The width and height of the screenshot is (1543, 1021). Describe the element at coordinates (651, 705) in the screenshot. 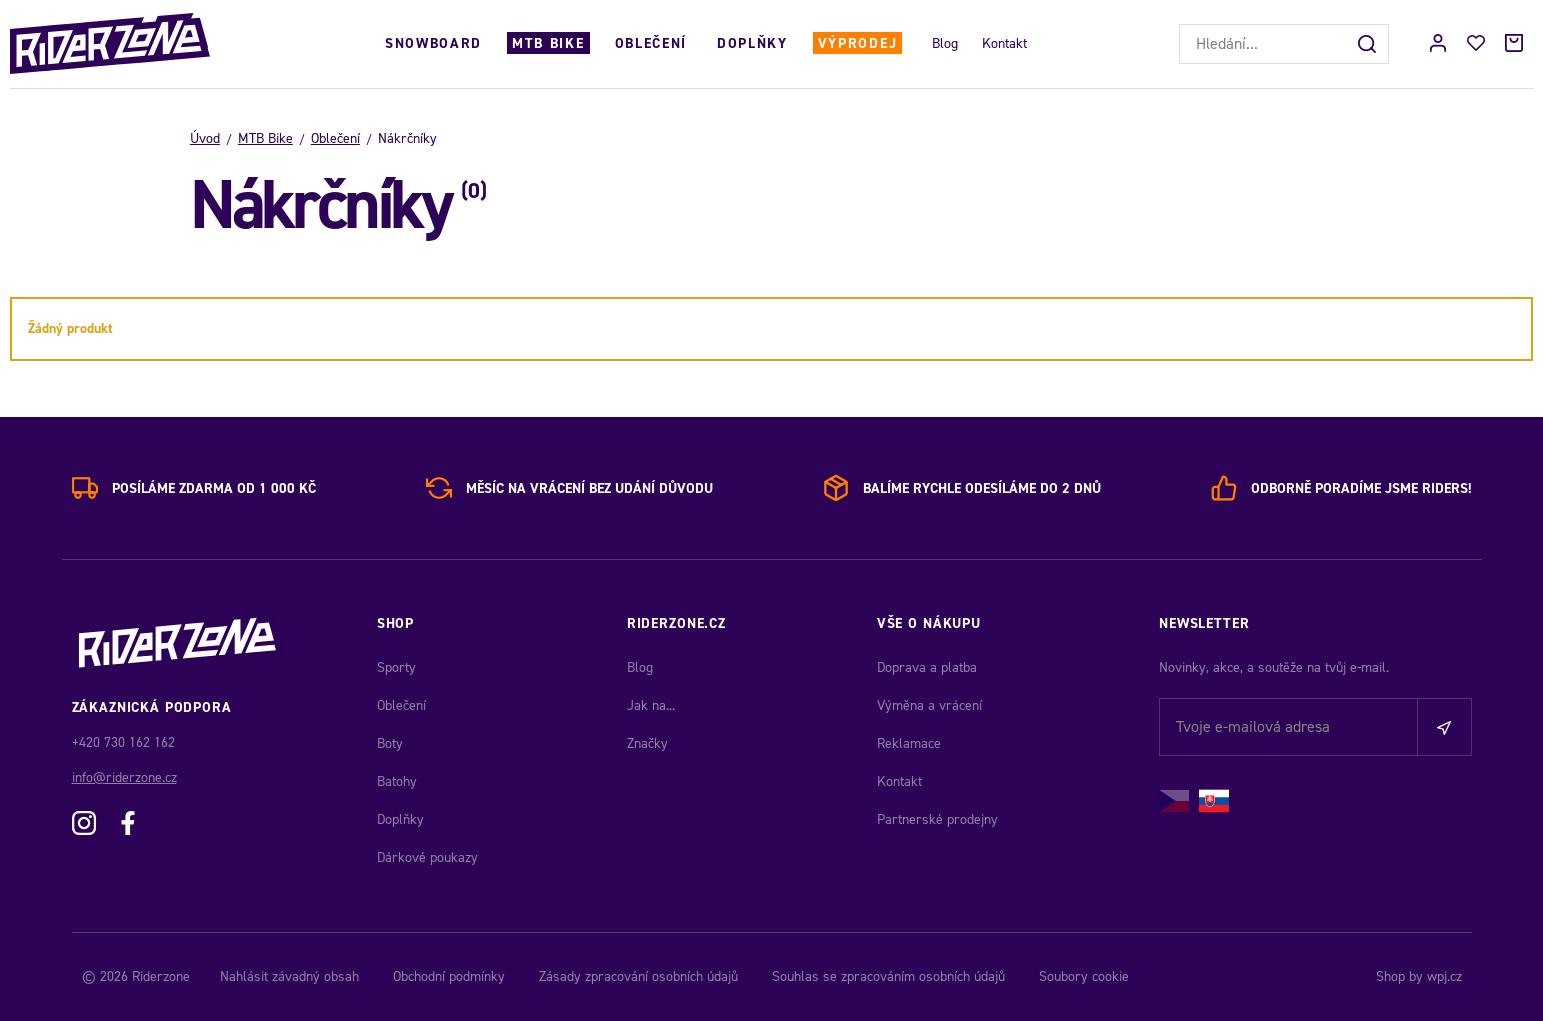

I see `Jak na...` at that location.